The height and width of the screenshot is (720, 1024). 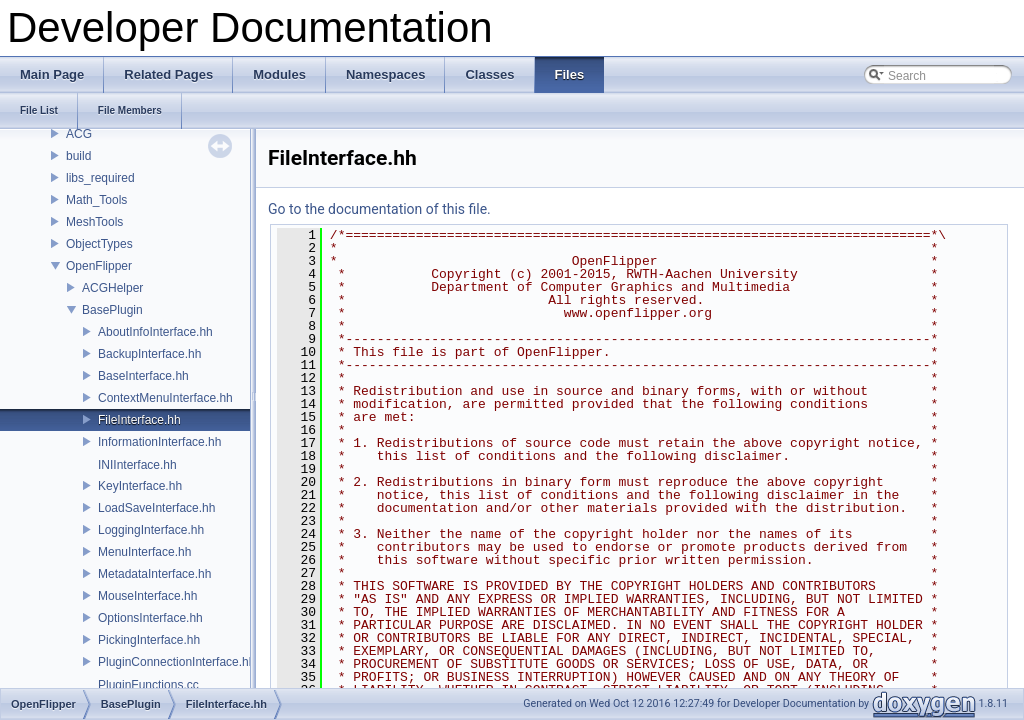 What do you see at coordinates (147, 596) in the screenshot?
I see `MouseInterface.hh` at bounding box center [147, 596].